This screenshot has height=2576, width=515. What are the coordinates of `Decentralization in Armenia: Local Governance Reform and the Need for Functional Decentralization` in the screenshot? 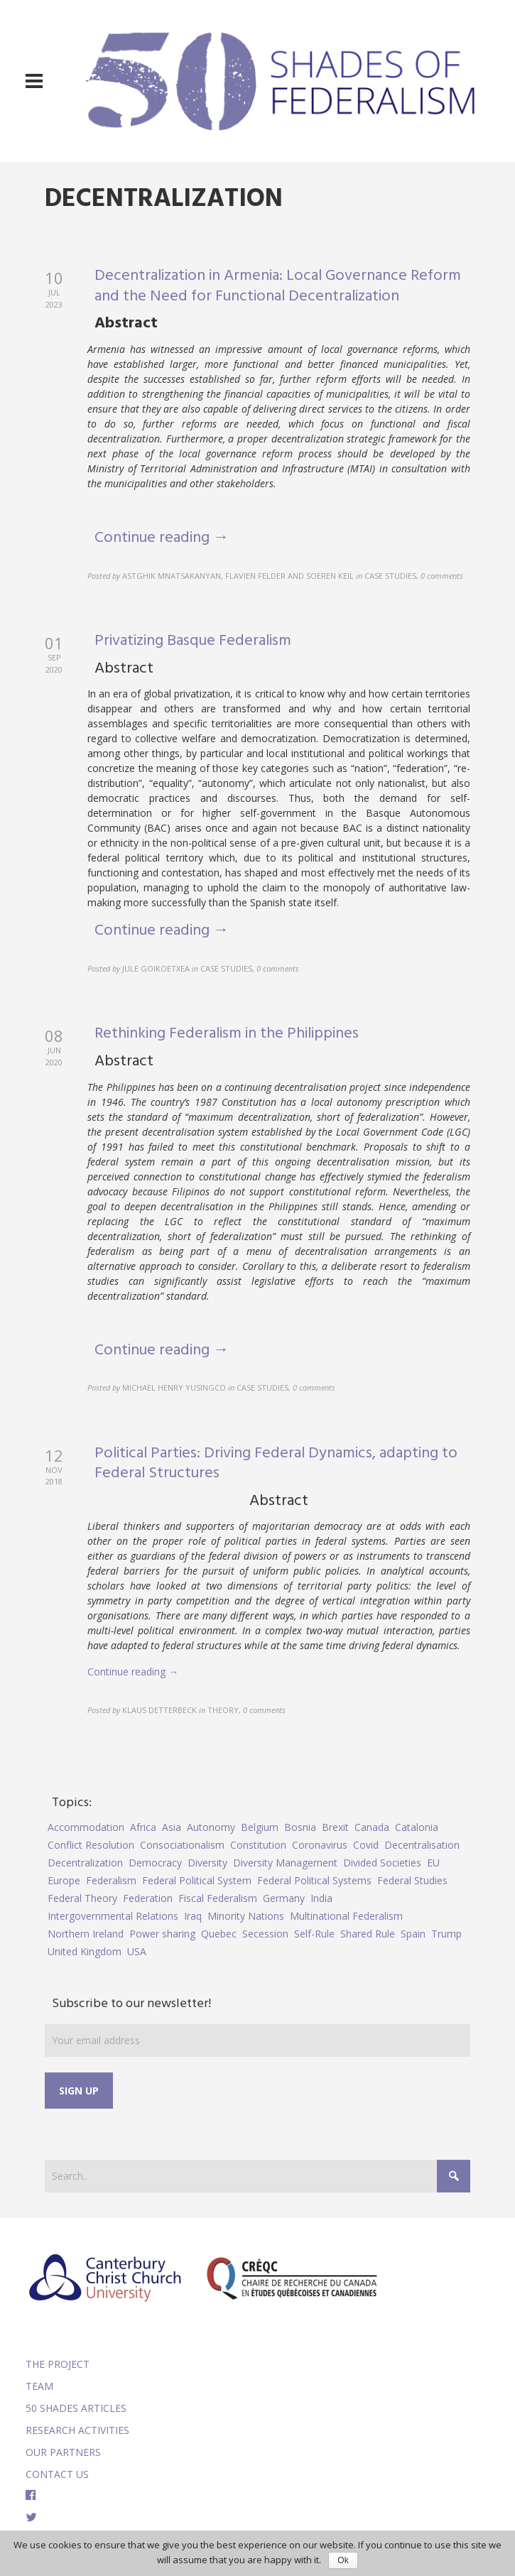 It's located at (277, 286).